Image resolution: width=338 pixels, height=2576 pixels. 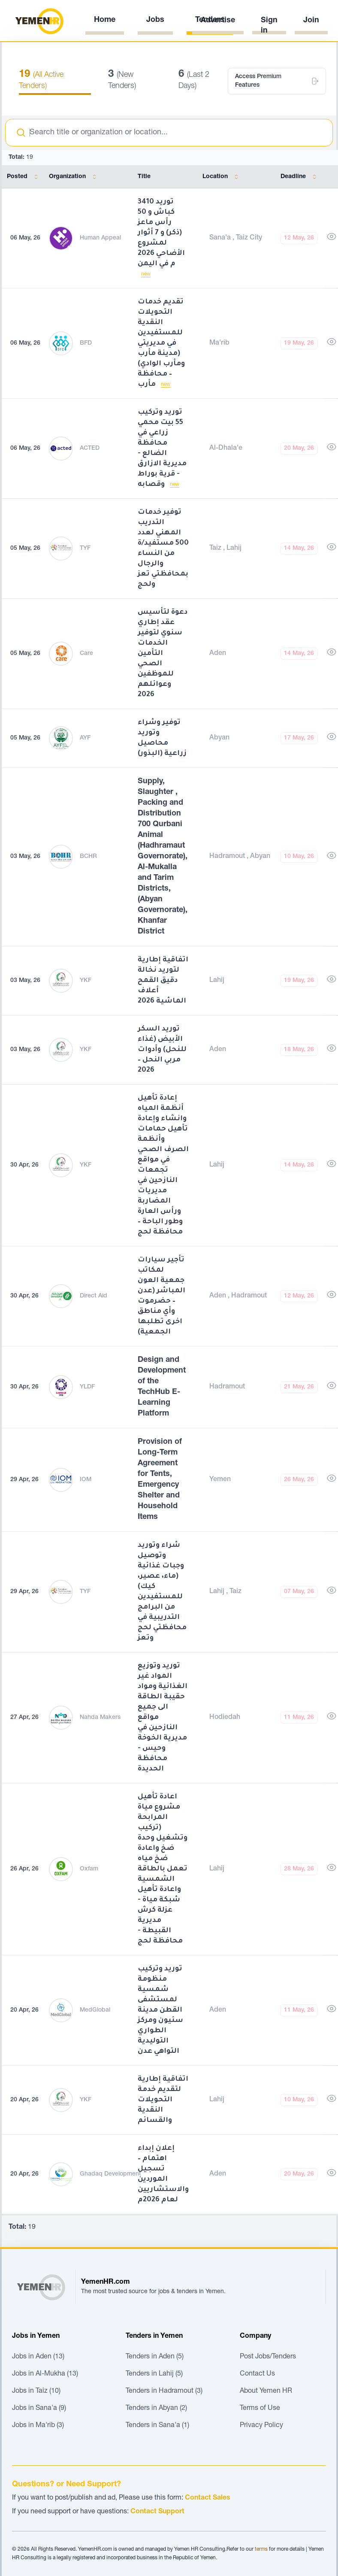 I want to click on YKF, so click(x=85, y=981).